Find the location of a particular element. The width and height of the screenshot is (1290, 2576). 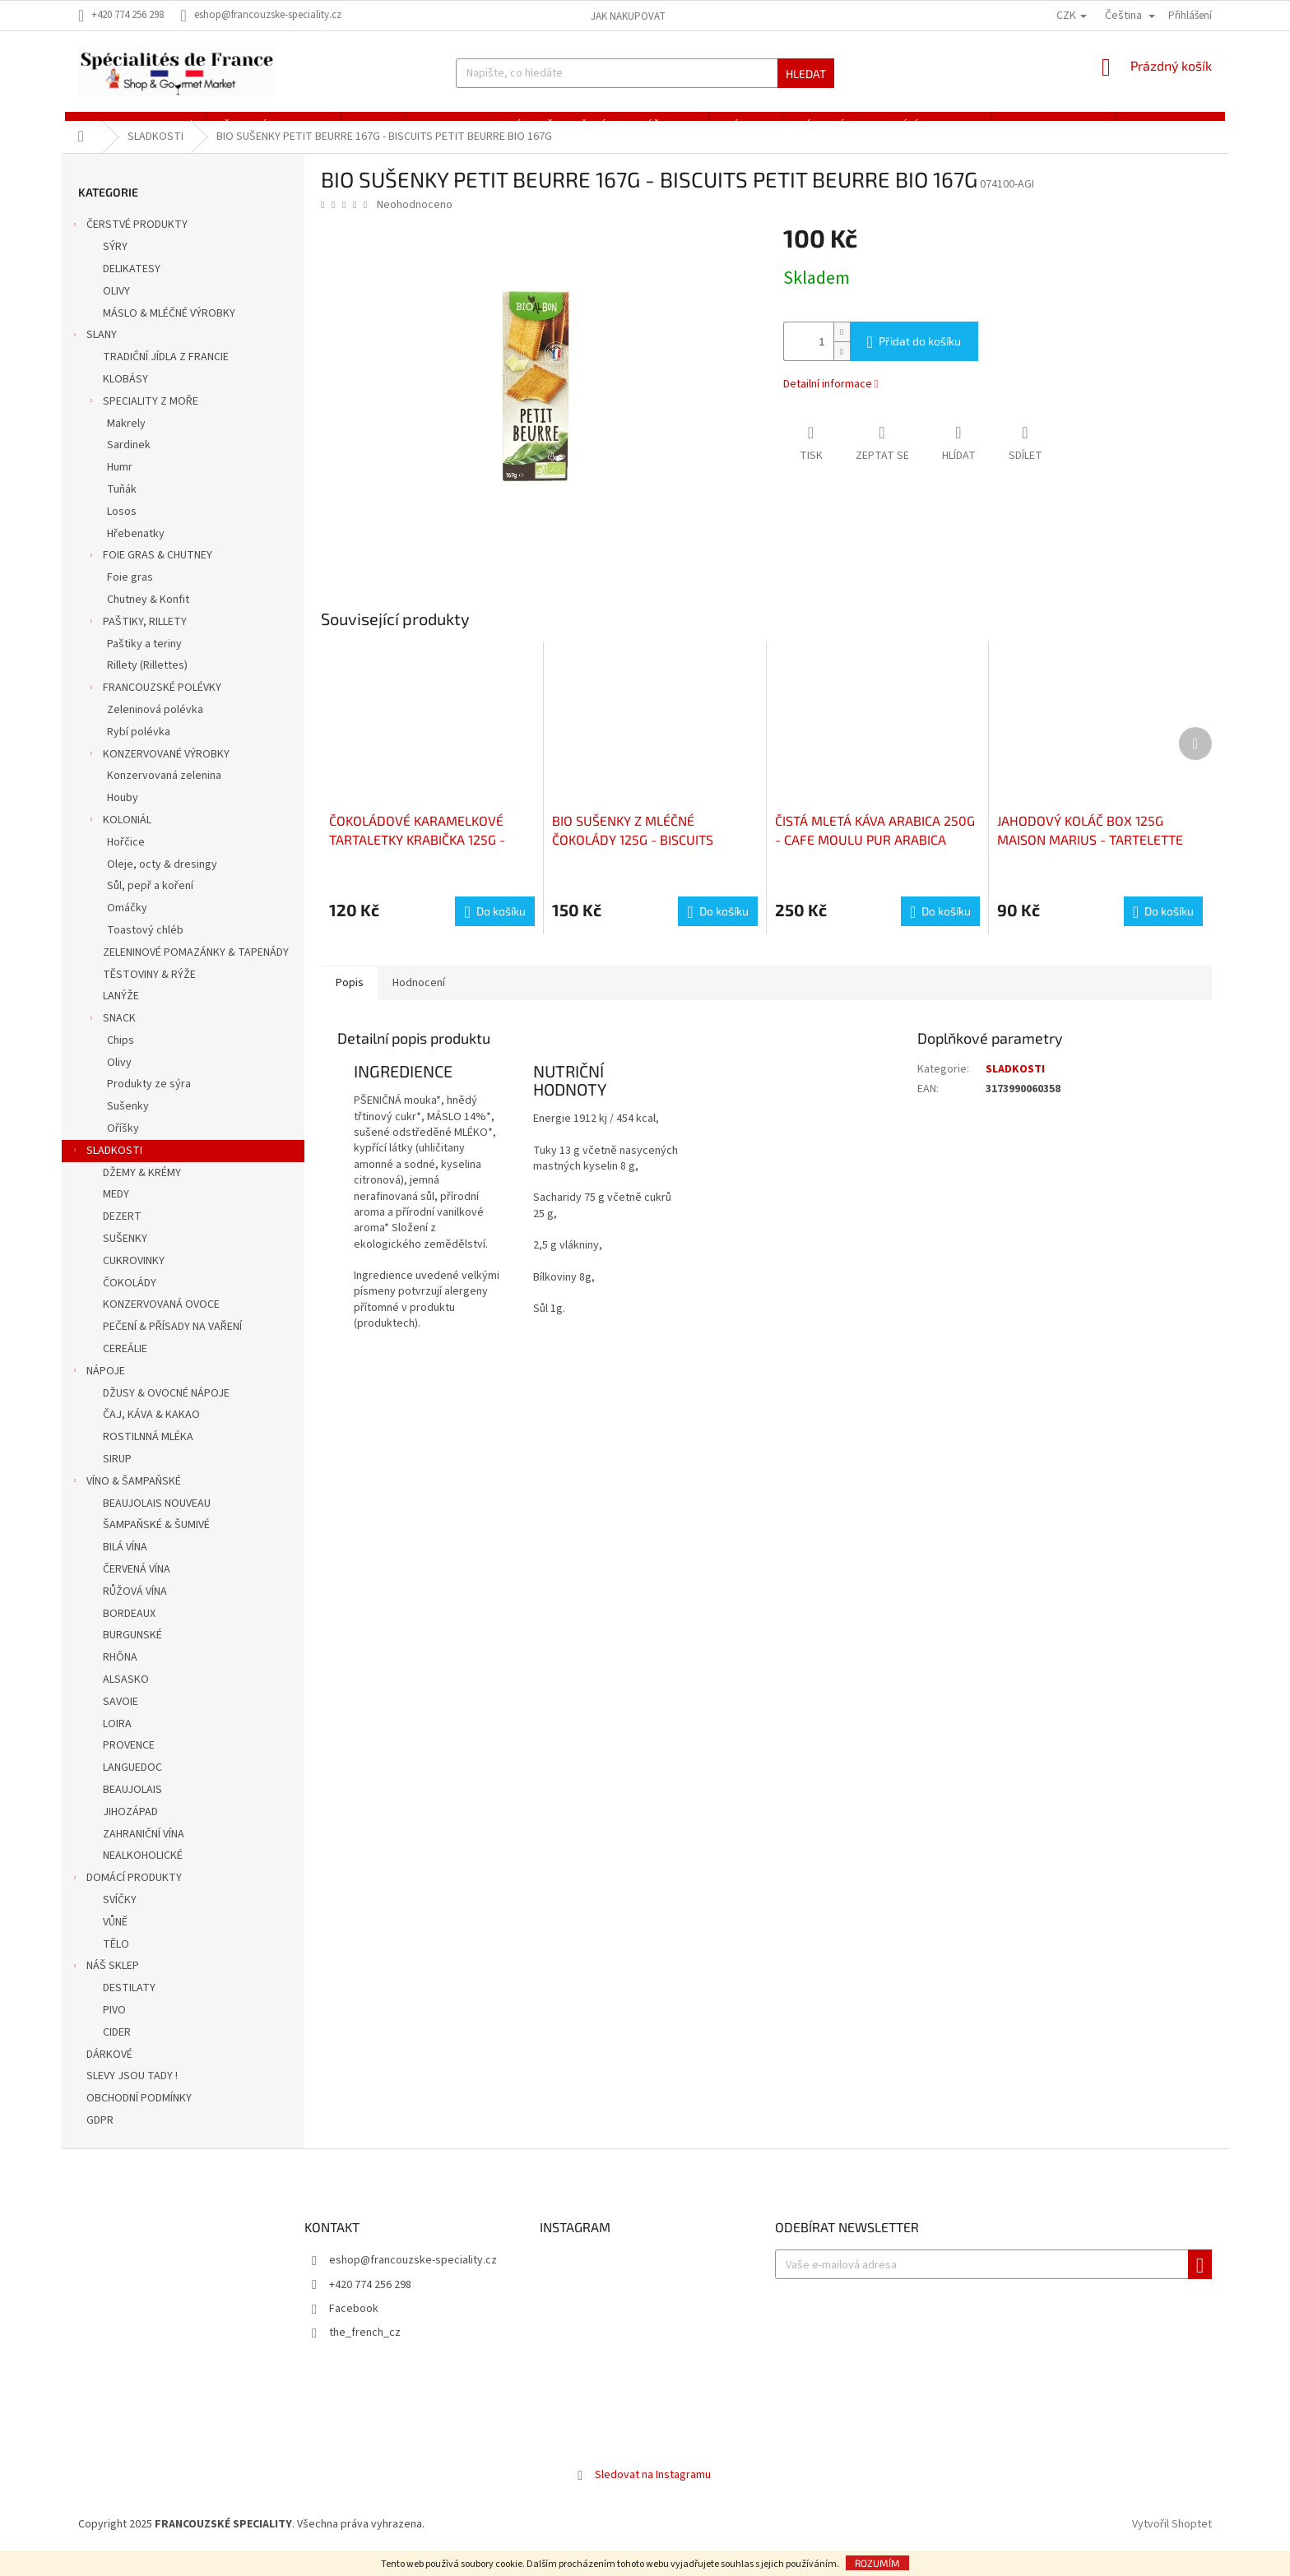

CIDER is located at coordinates (117, 2049).